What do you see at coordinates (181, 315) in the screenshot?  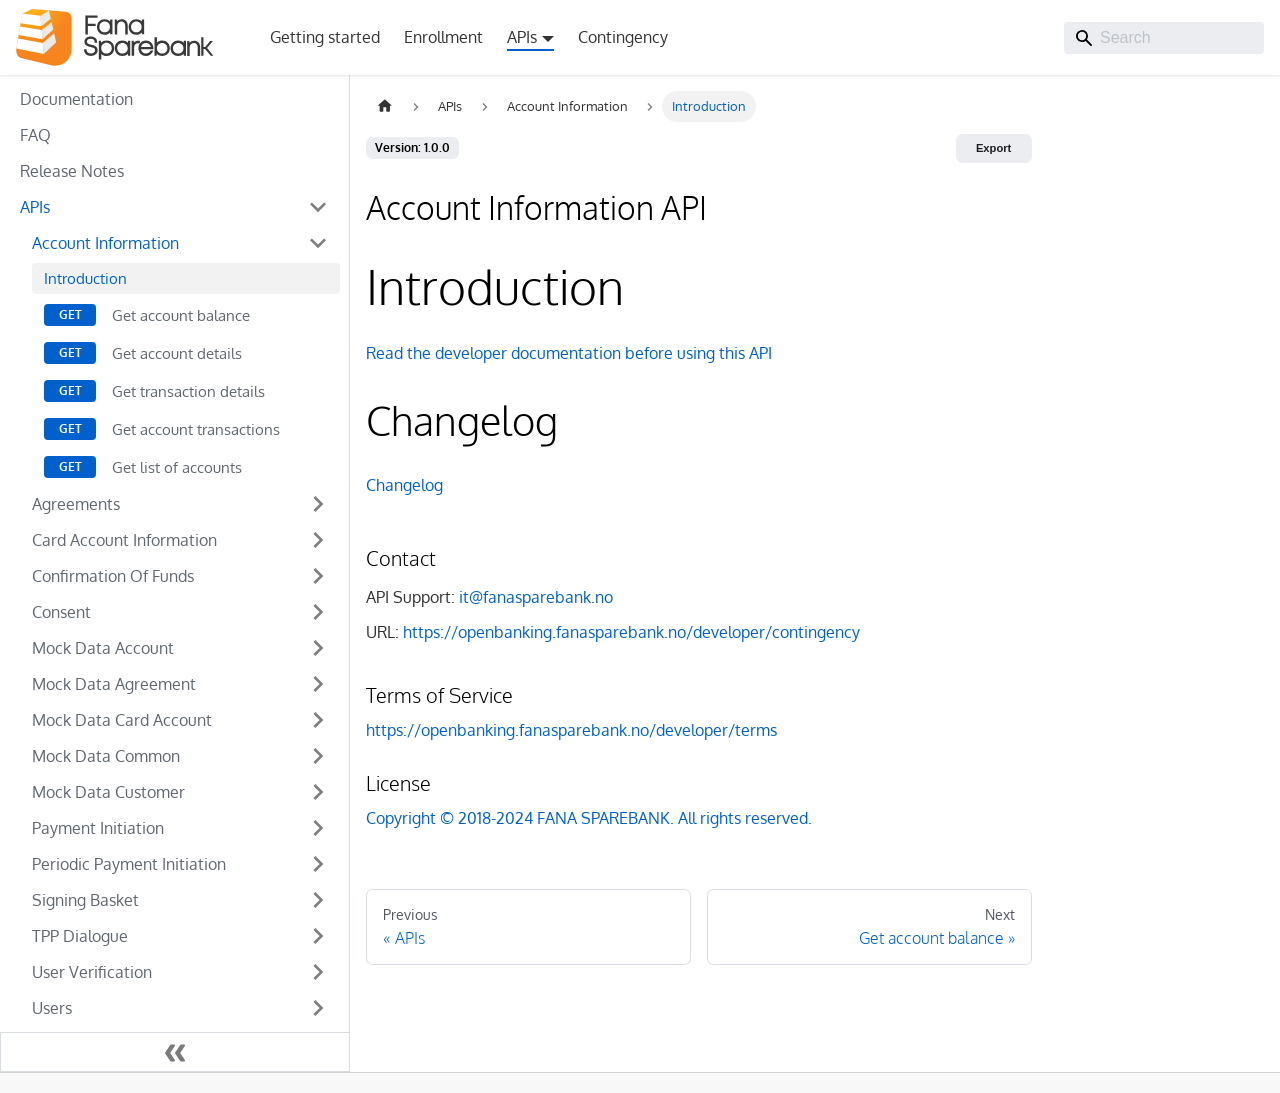 I see `Get account balance` at bounding box center [181, 315].